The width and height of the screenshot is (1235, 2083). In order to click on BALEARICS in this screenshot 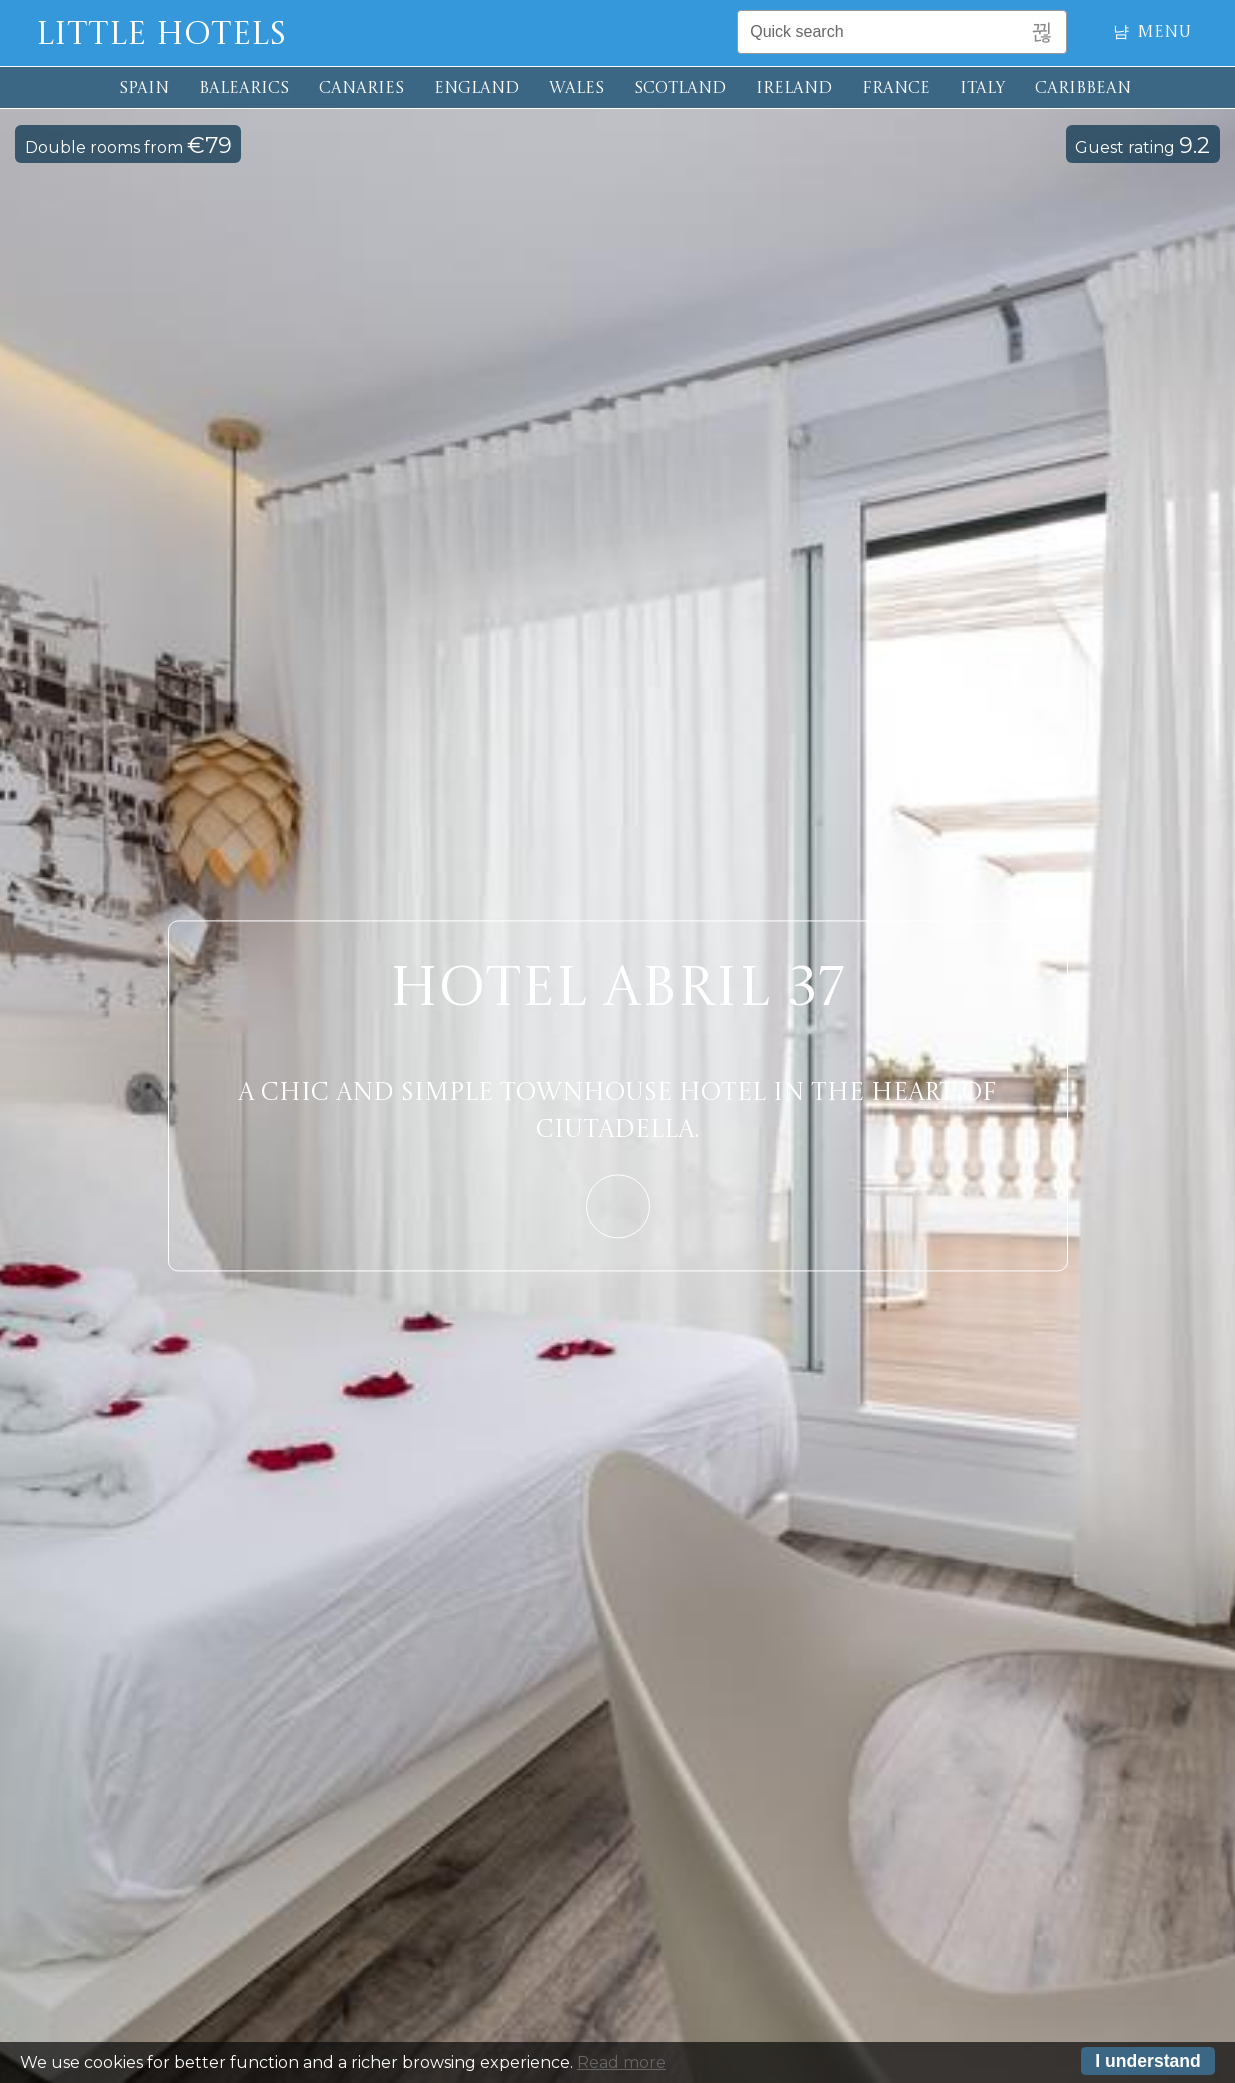, I will do `click(244, 89)`.